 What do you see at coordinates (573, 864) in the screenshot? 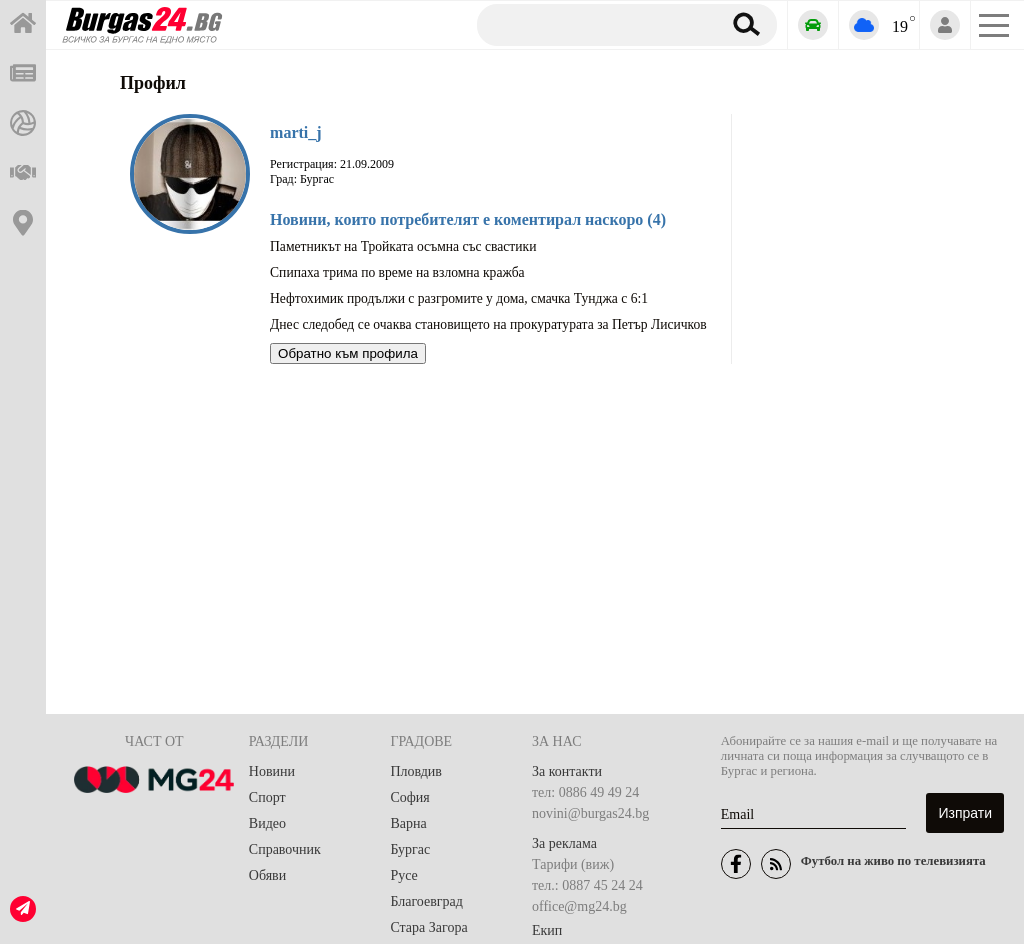
I see `Тарифи (виж)` at bounding box center [573, 864].